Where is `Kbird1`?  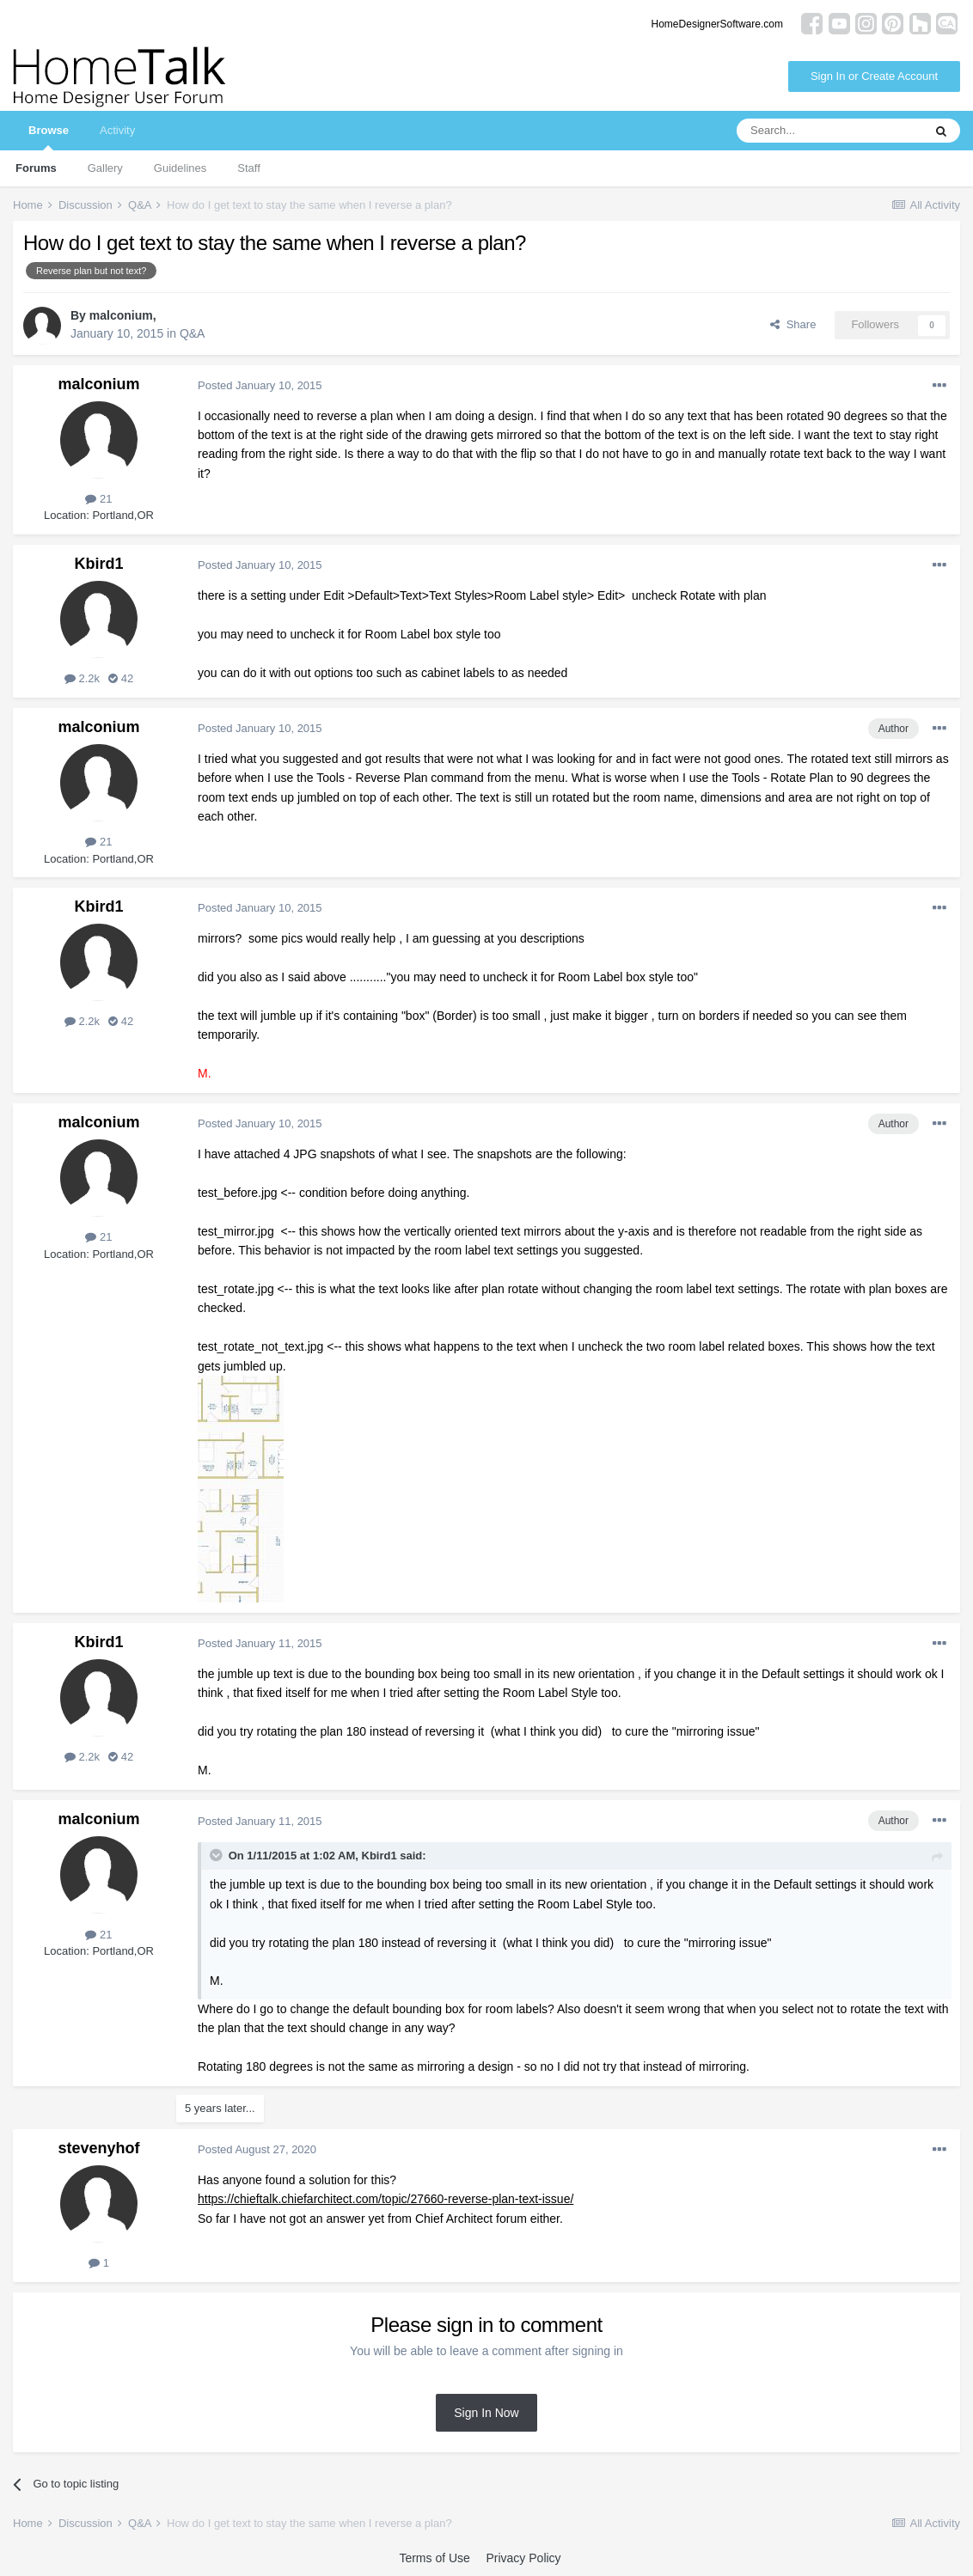
Kbird1 is located at coordinates (98, 563).